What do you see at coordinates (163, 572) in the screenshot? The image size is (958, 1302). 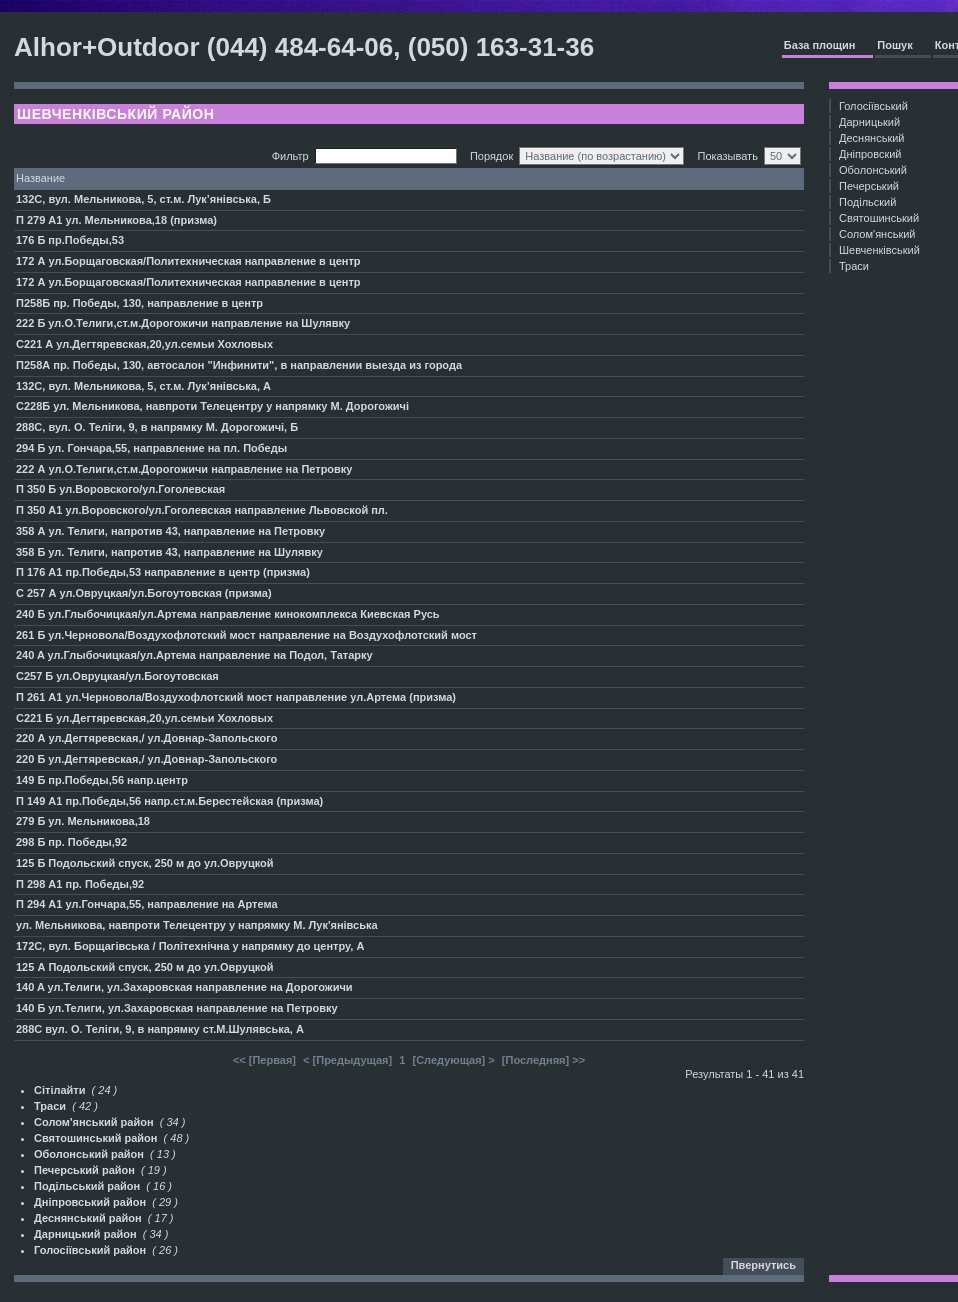 I see `П 176 А1 пр.Победы,53 направление в центр (призма)` at bounding box center [163, 572].